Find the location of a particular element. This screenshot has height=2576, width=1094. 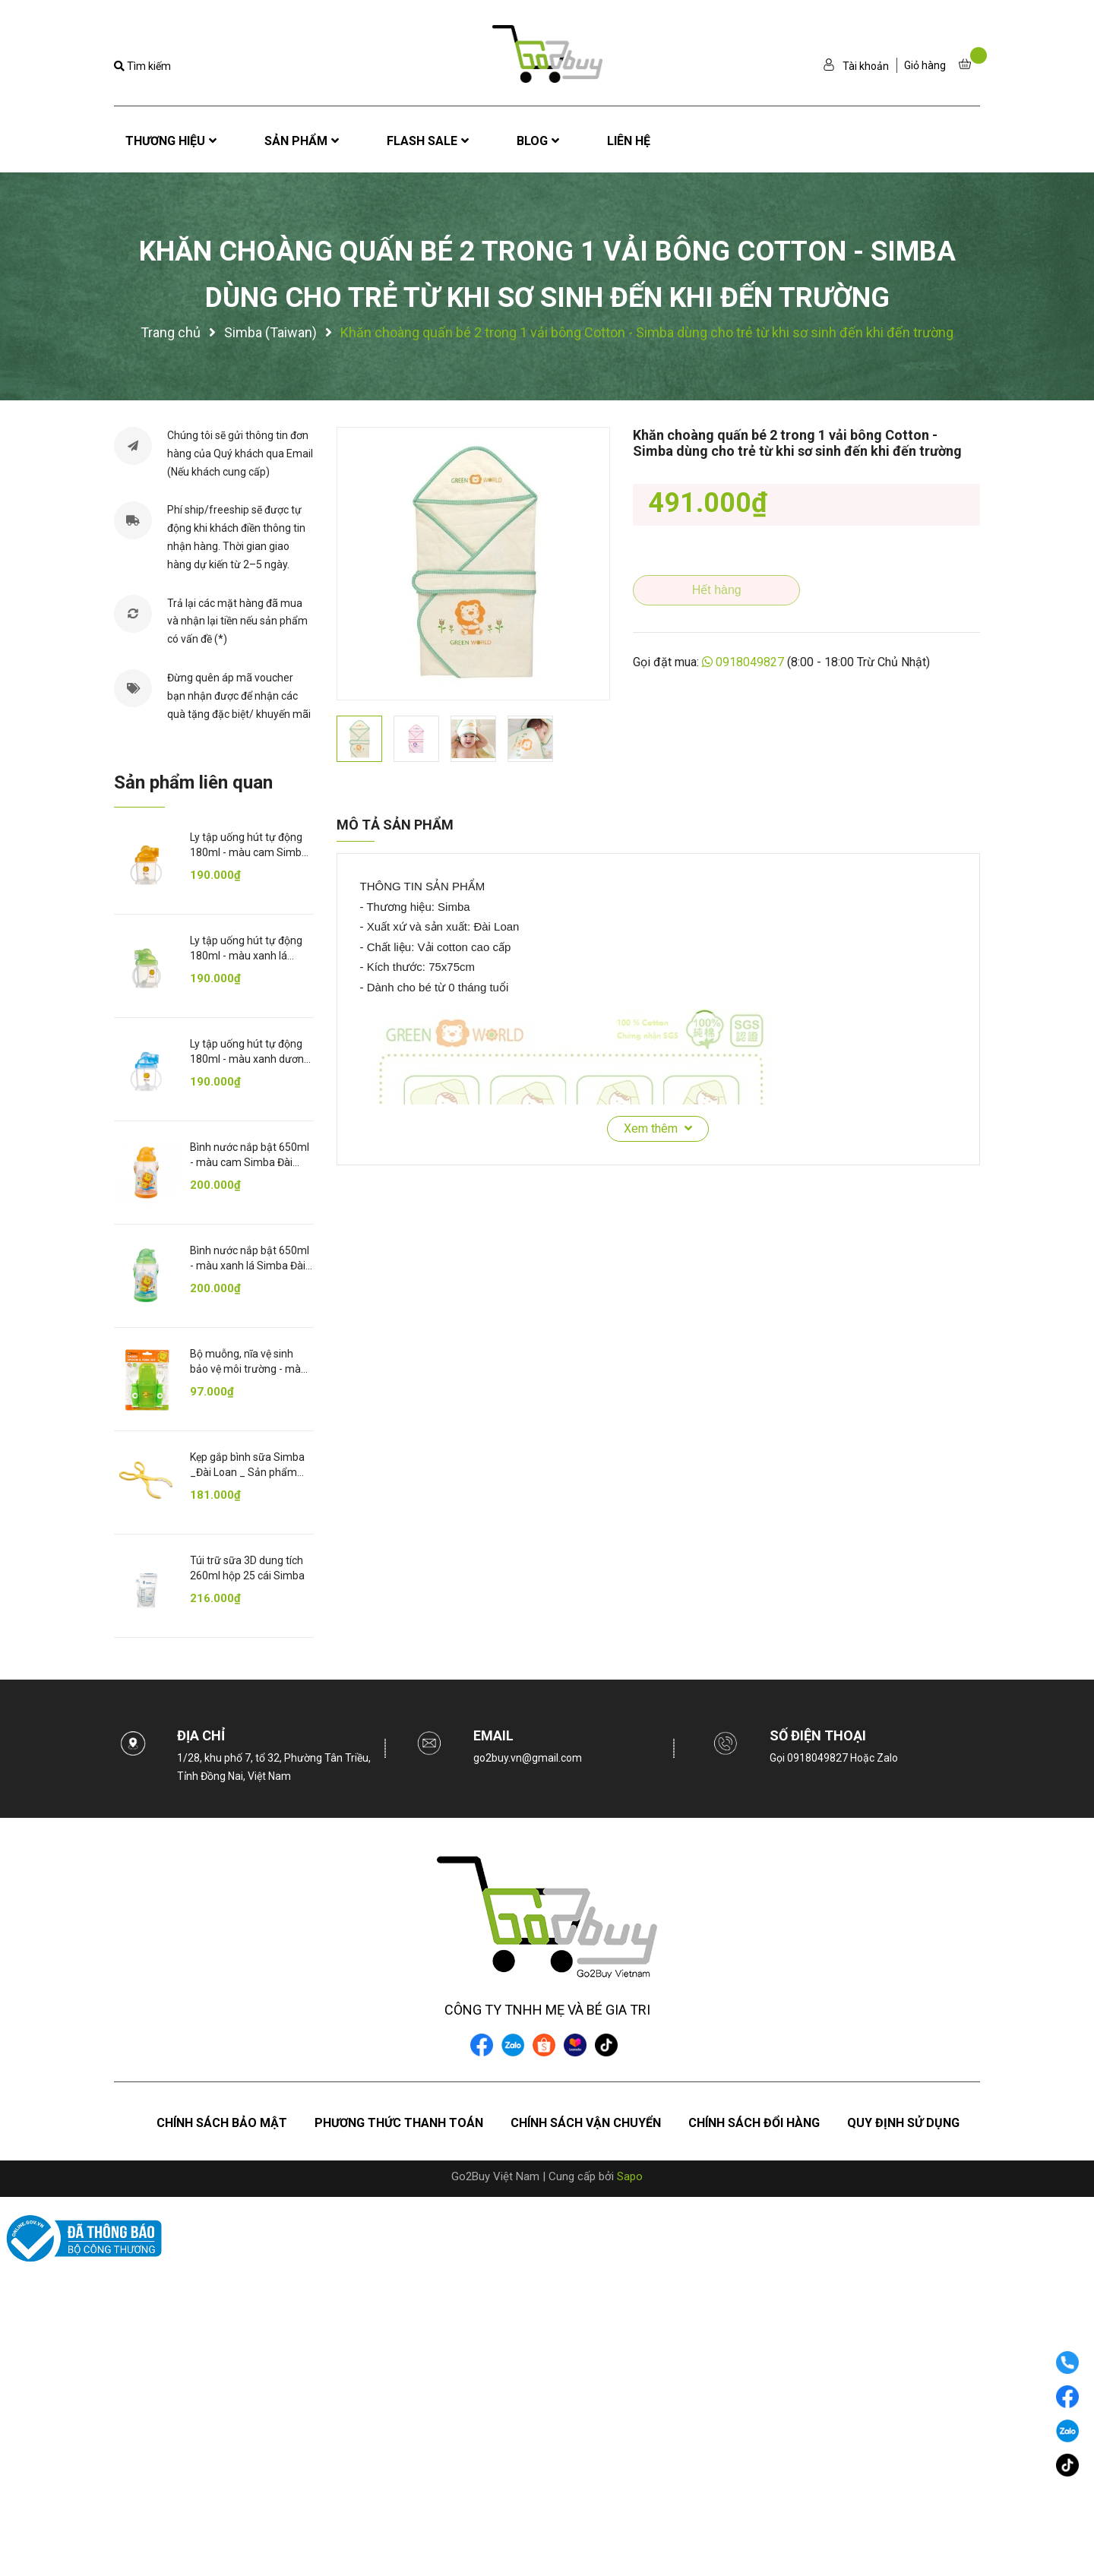

Chính sách đổi hàng is located at coordinates (754, 2123).